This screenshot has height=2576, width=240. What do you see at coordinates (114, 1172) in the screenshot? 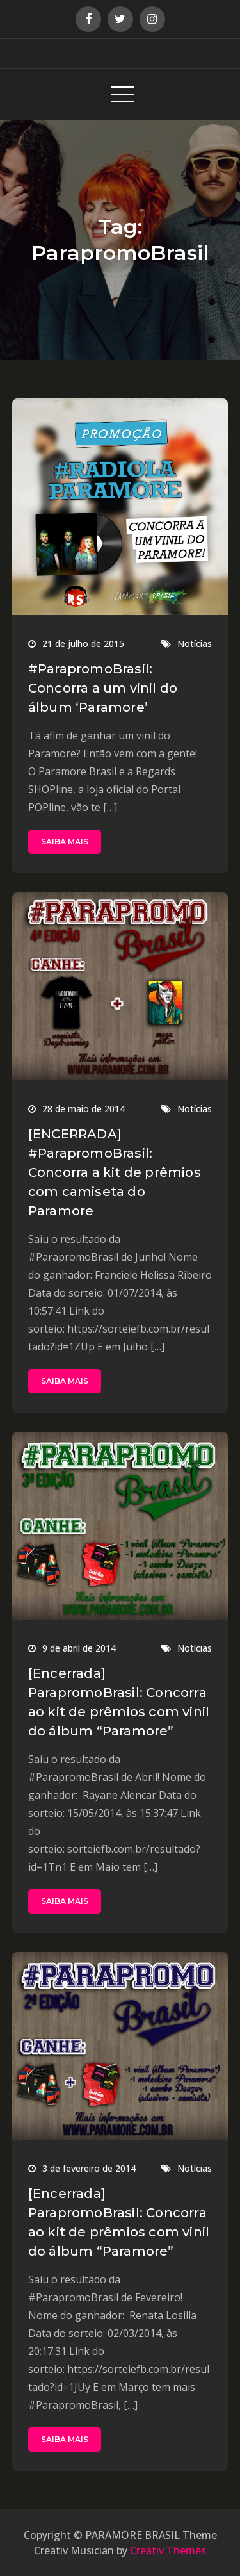
I see `[ENCERRADA] #ParapromoBrasil: Concorra a kit de prêmios com camiseta do Paramore` at bounding box center [114, 1172].